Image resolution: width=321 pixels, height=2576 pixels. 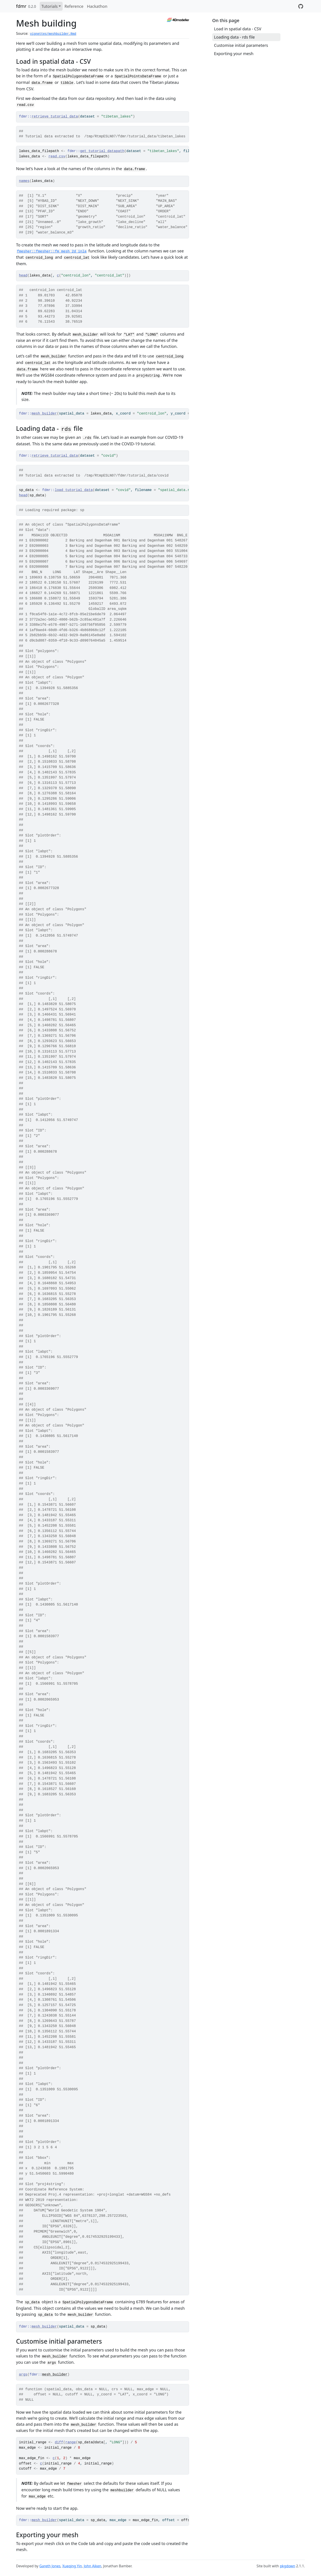 I want to click on pkgdown, so click(x=287, y=2566).